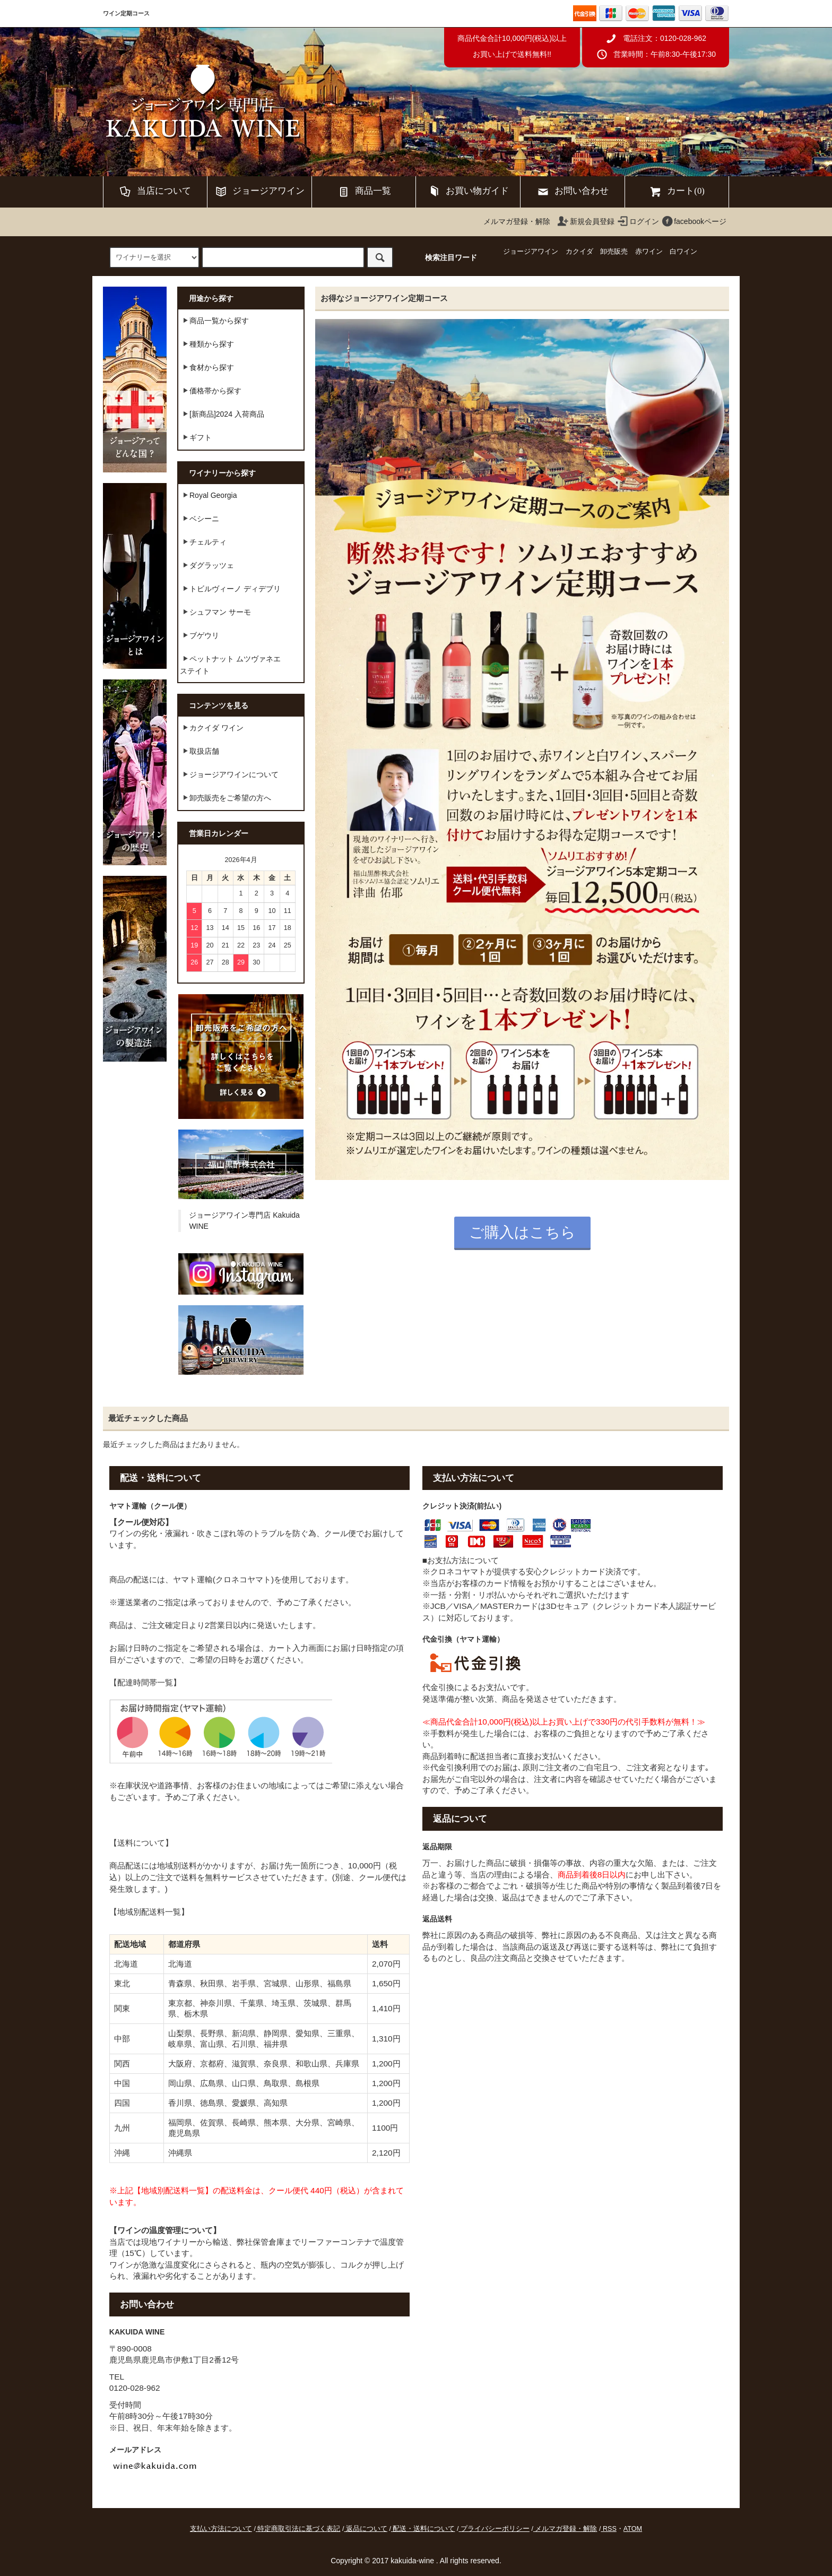  I want to click on カクイダ, so click(579, 251).